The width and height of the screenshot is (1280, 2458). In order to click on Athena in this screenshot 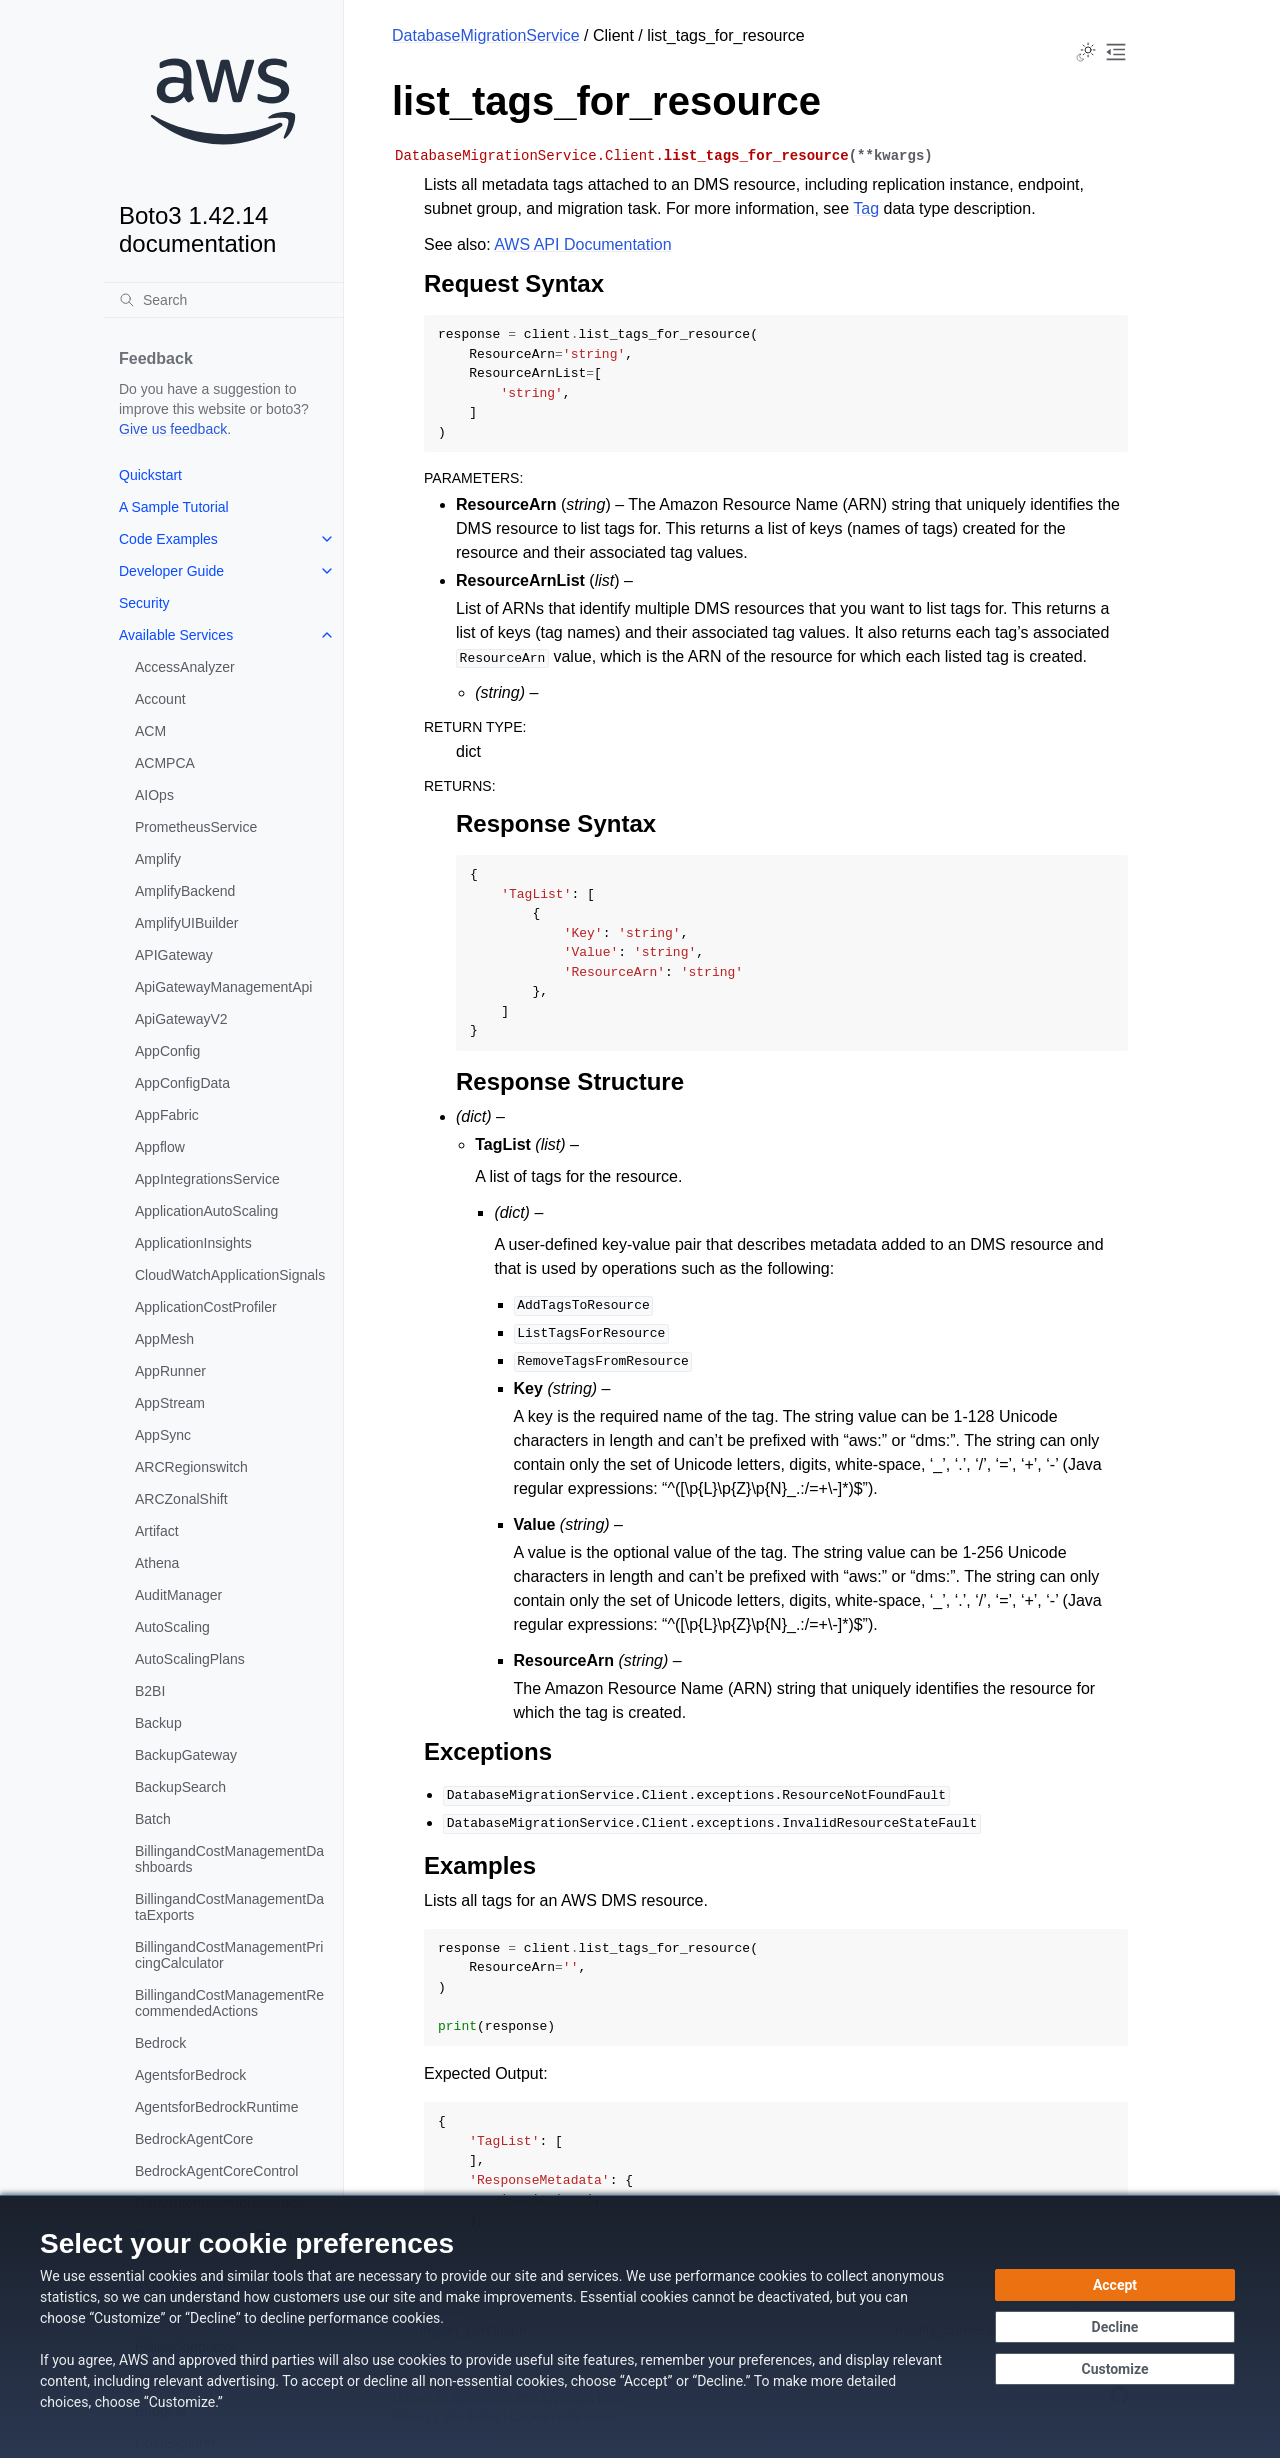, I will do `click(157, 1563)`.